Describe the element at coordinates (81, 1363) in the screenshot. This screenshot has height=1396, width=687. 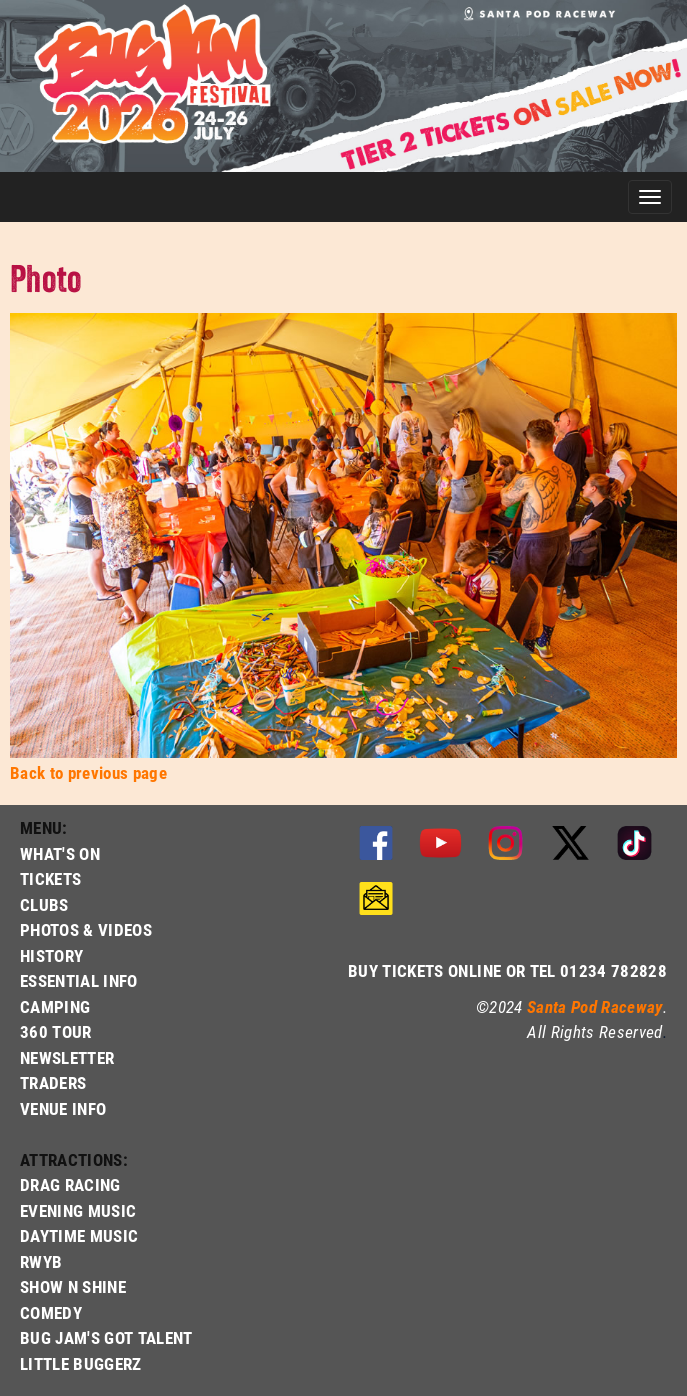
I see `LITTLE BUGGERZ` at that location.